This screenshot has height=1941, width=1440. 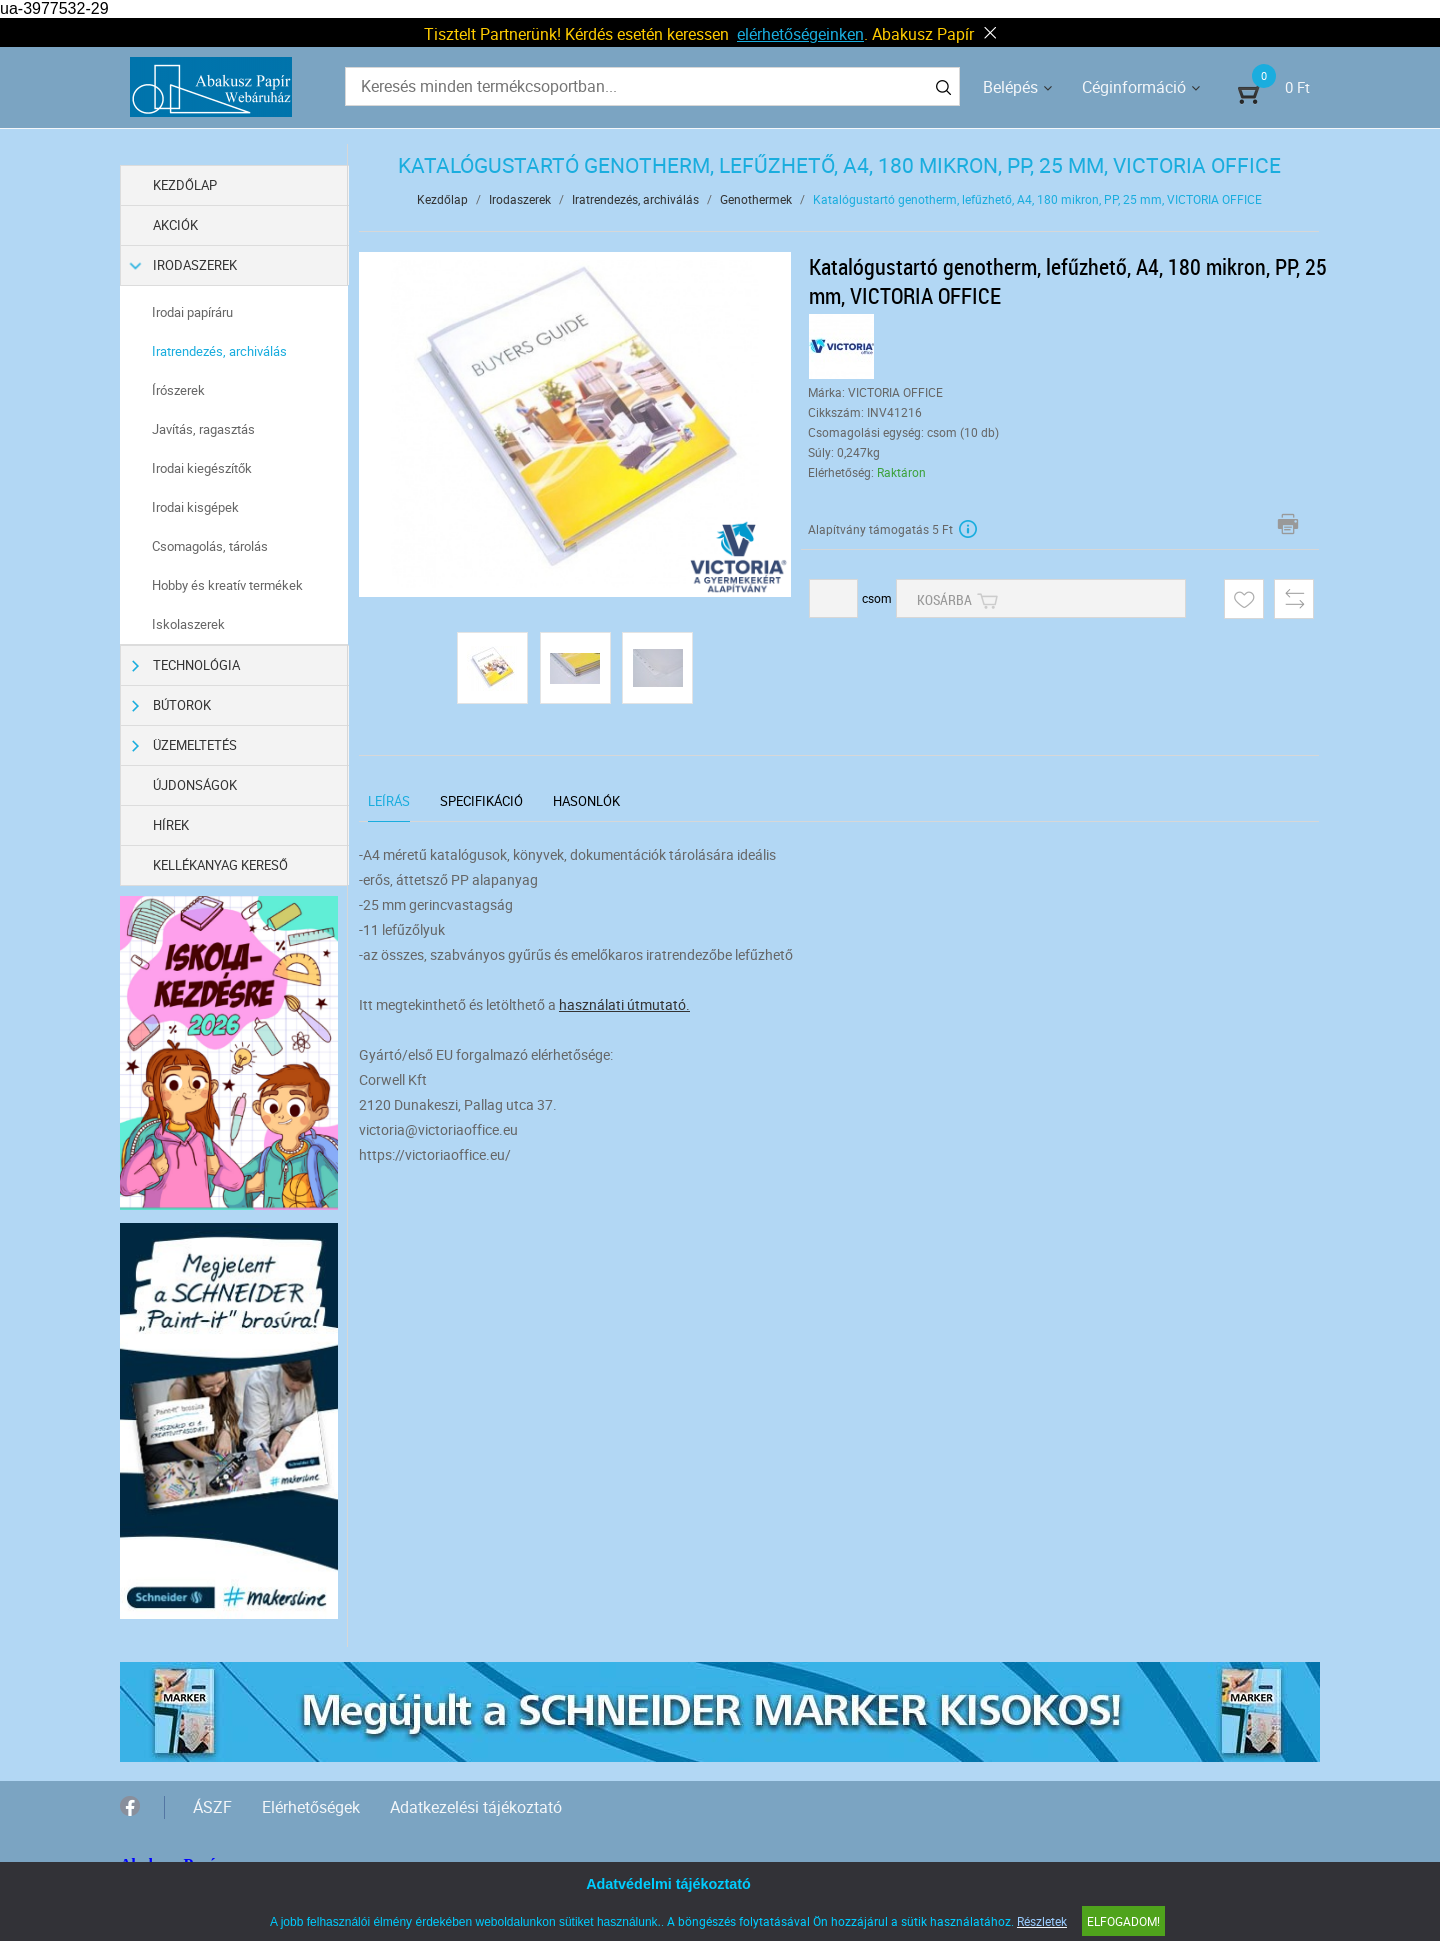 I want to click on Irodai kisgépek, so click(x=195, y=507).